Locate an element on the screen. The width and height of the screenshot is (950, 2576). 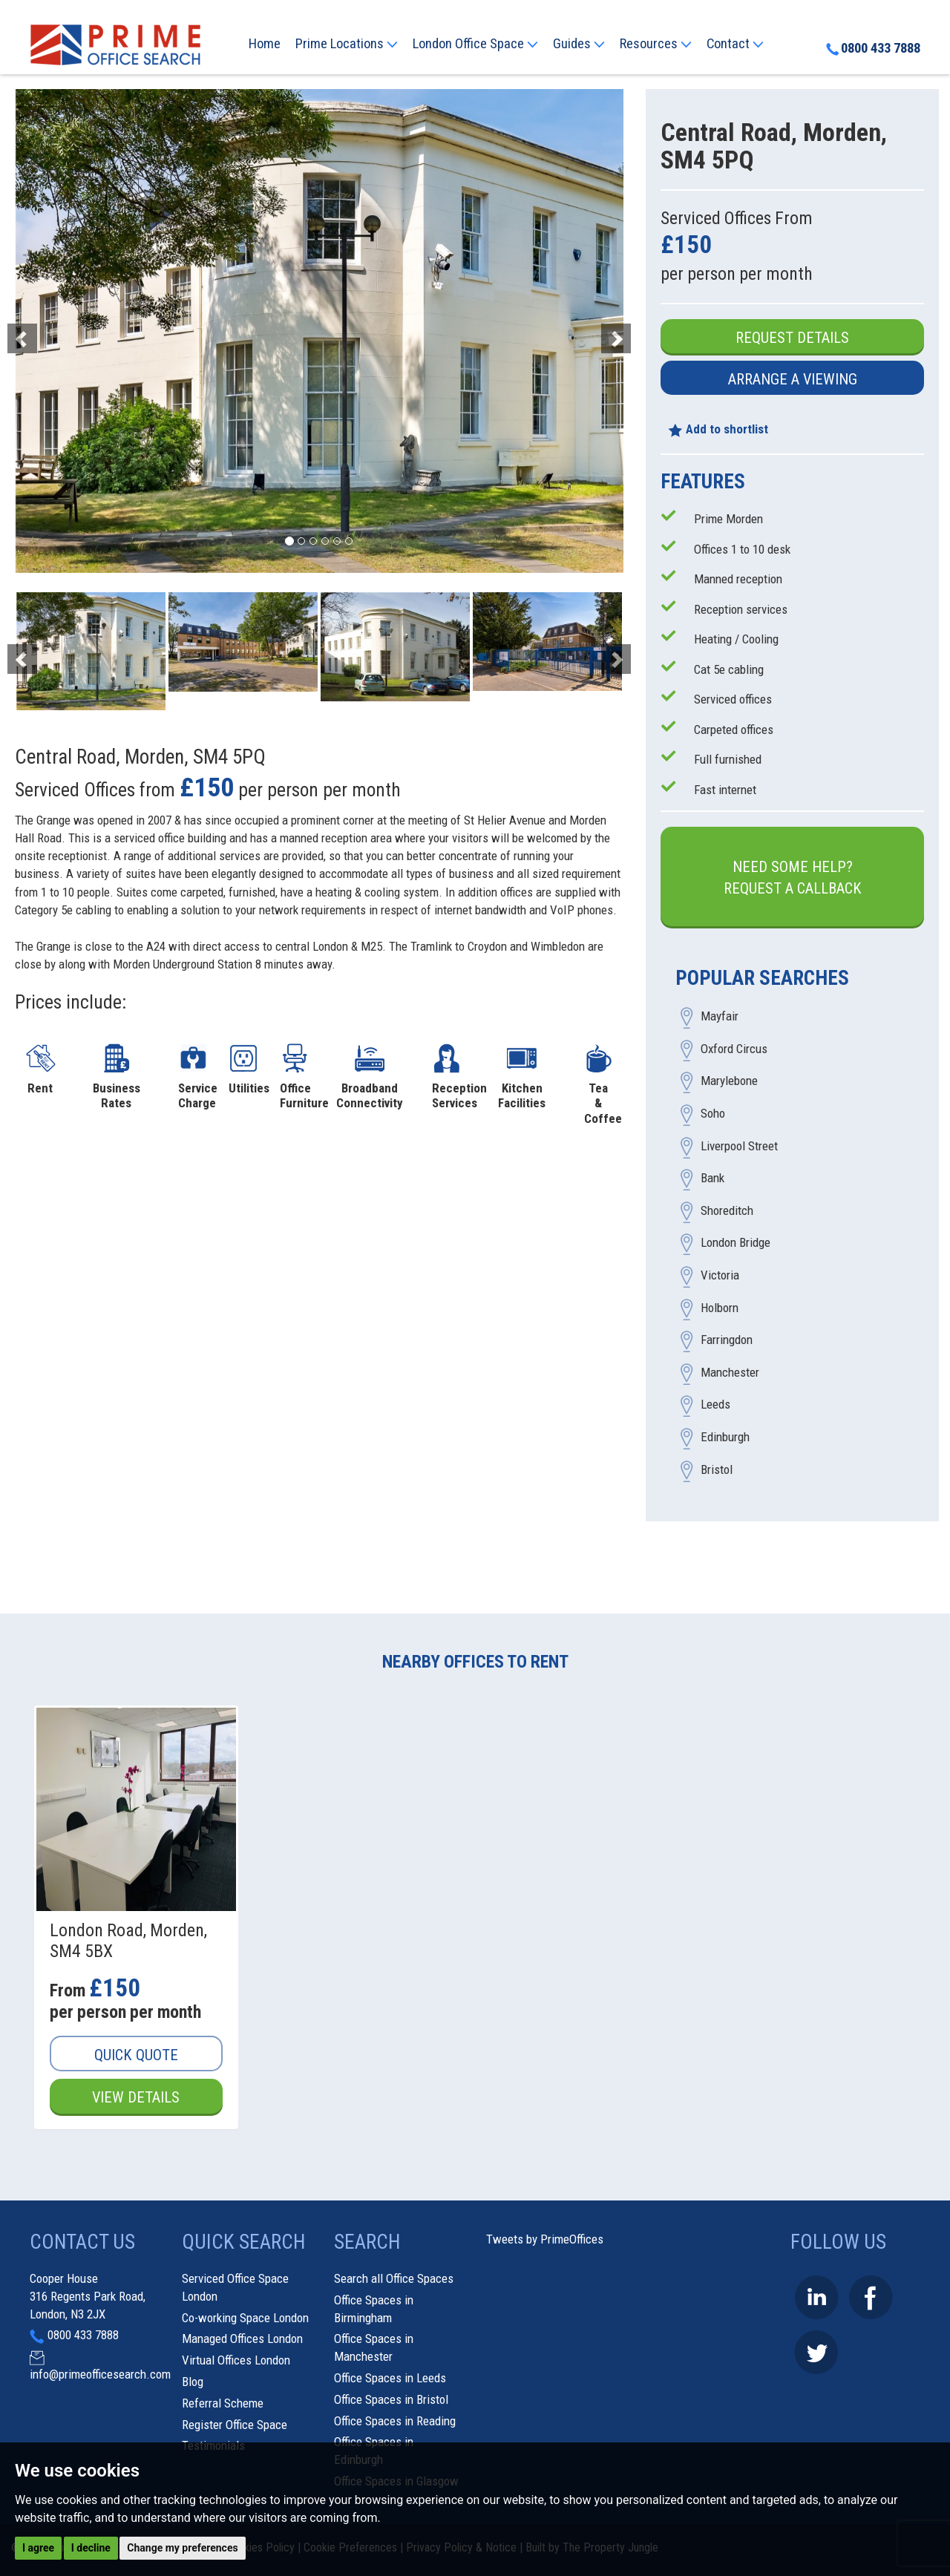
Leeds is located at coordinates (715, 1404).